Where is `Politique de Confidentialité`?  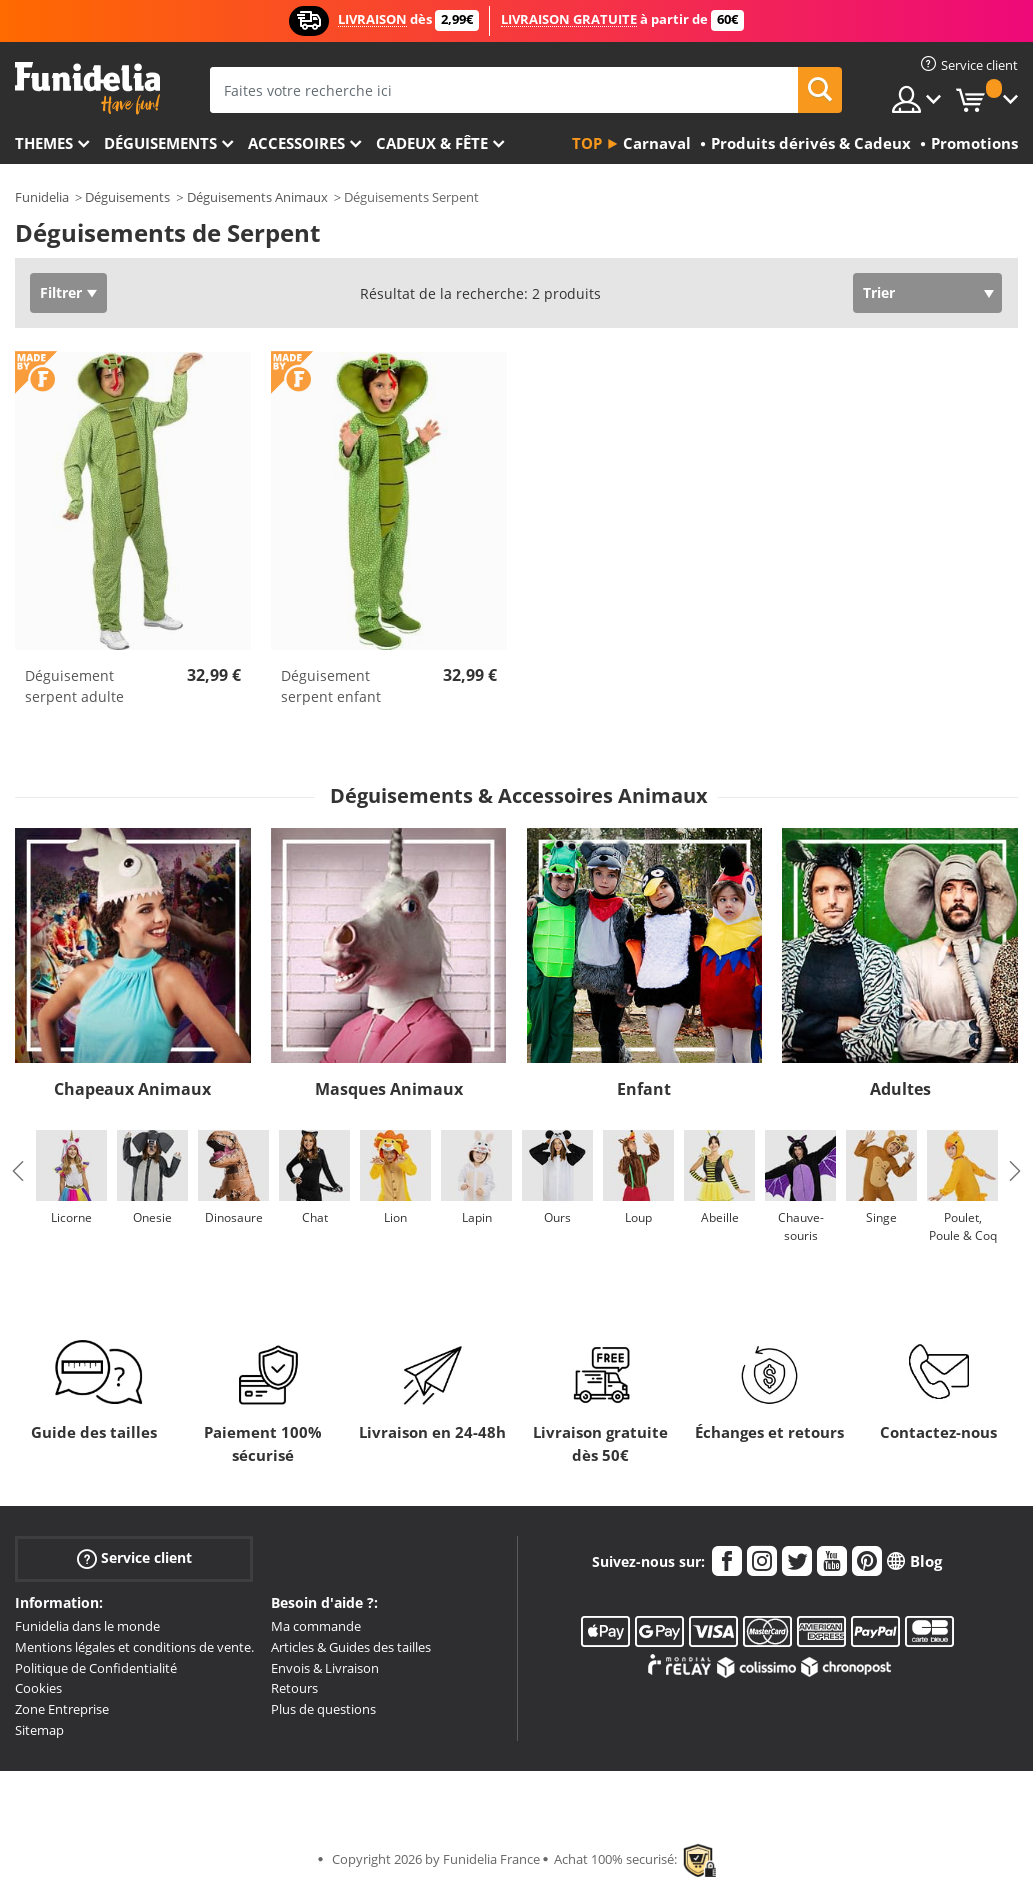 Politique de Confidentialité is located at coordinates (96, 1668).